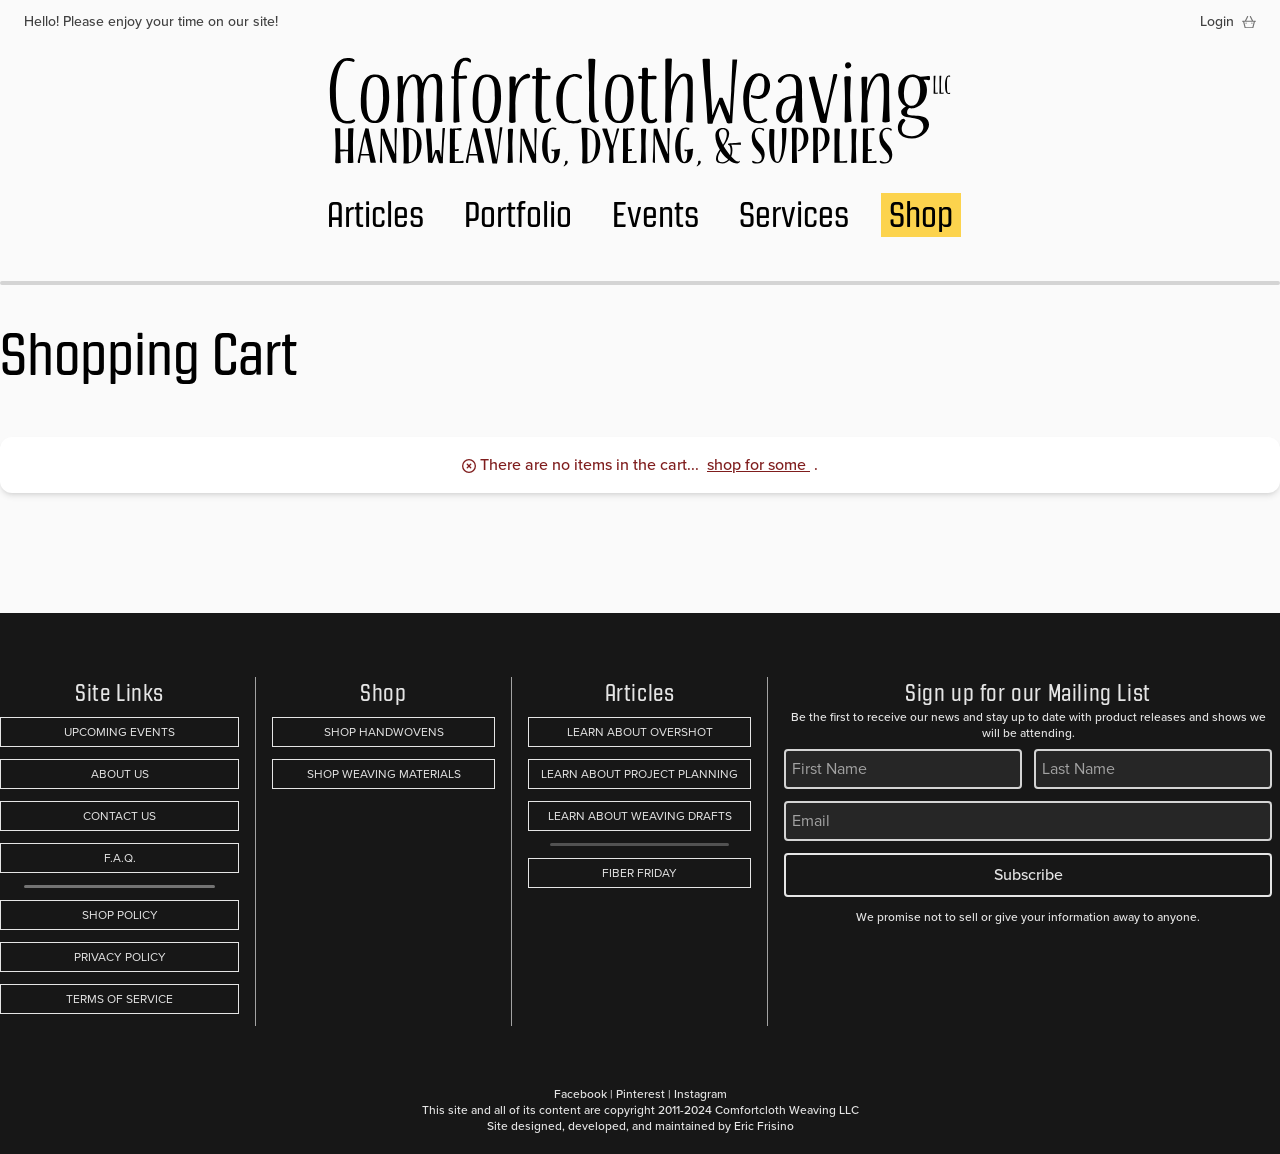  I want to click on Instagram, so click(700, 1094).